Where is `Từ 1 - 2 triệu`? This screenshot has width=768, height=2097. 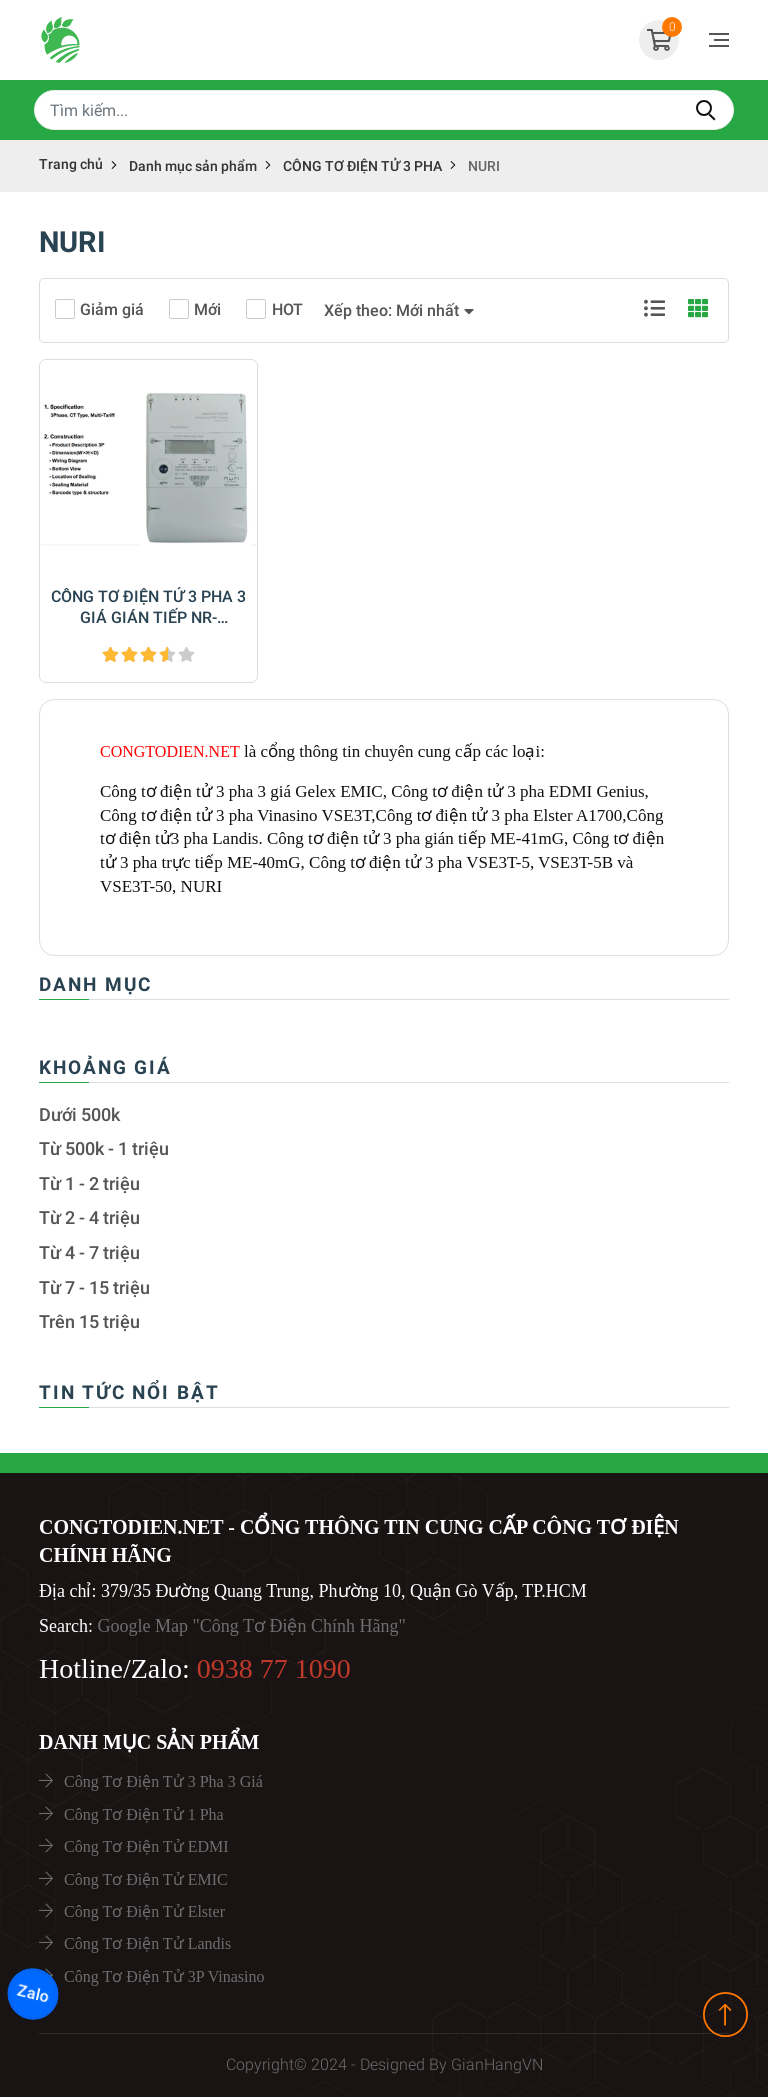
Từ 1 - 2 triệu is located at coordinates (89, 1184).